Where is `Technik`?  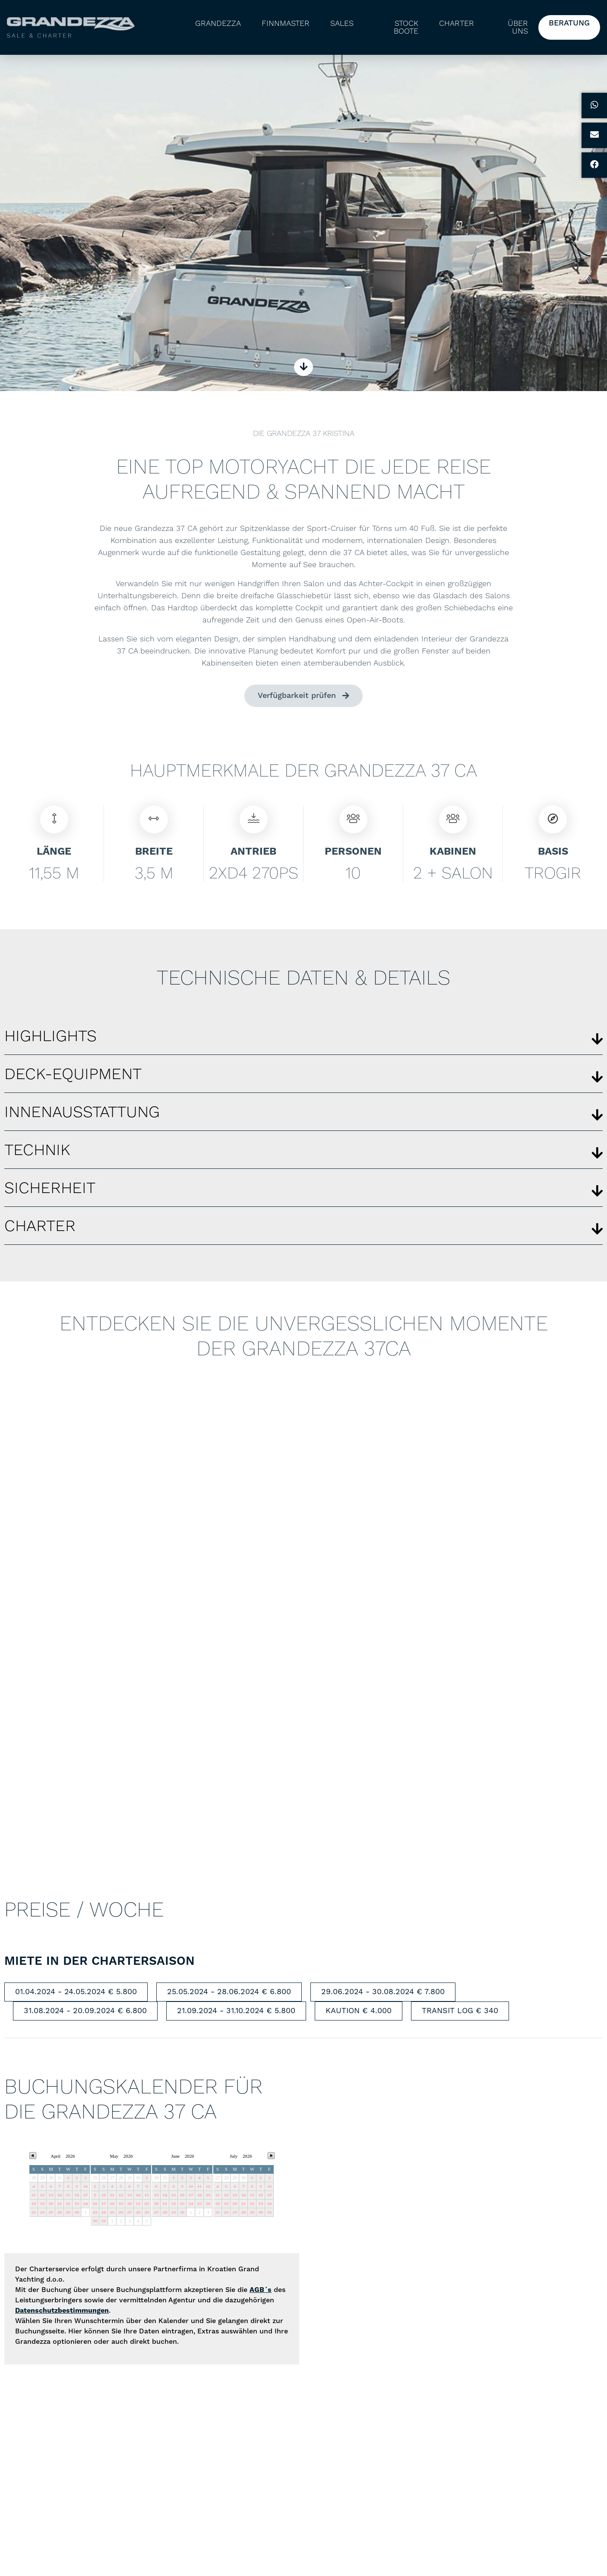 Technik is located at coordinates (37, 1152).